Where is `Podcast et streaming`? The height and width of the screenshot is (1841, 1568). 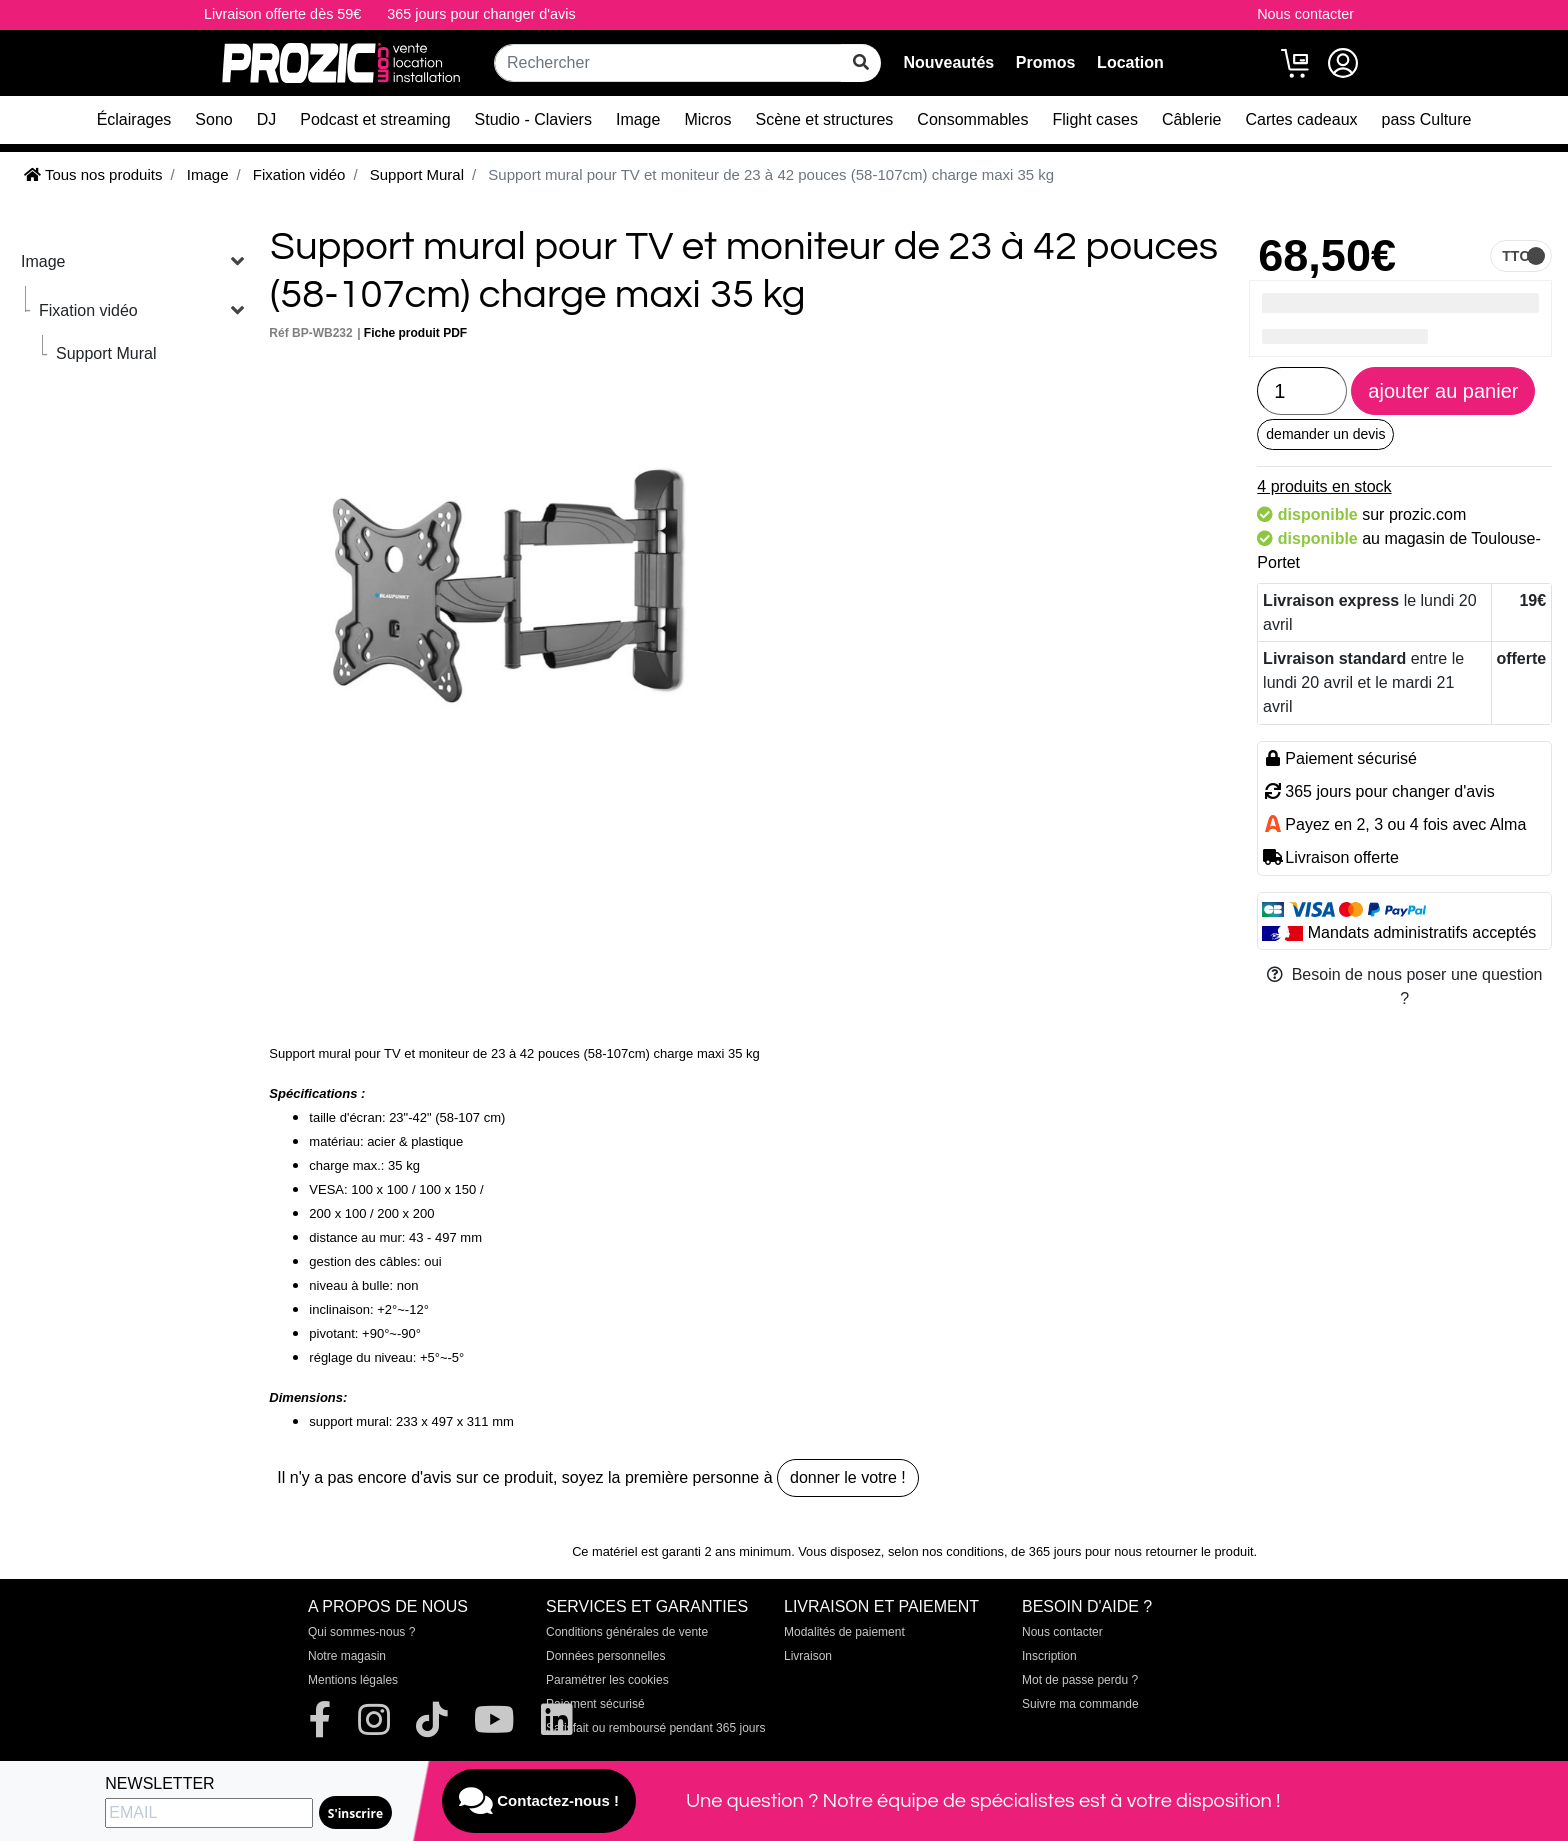 Podcast et streaming is located at coordinates (375, 119).